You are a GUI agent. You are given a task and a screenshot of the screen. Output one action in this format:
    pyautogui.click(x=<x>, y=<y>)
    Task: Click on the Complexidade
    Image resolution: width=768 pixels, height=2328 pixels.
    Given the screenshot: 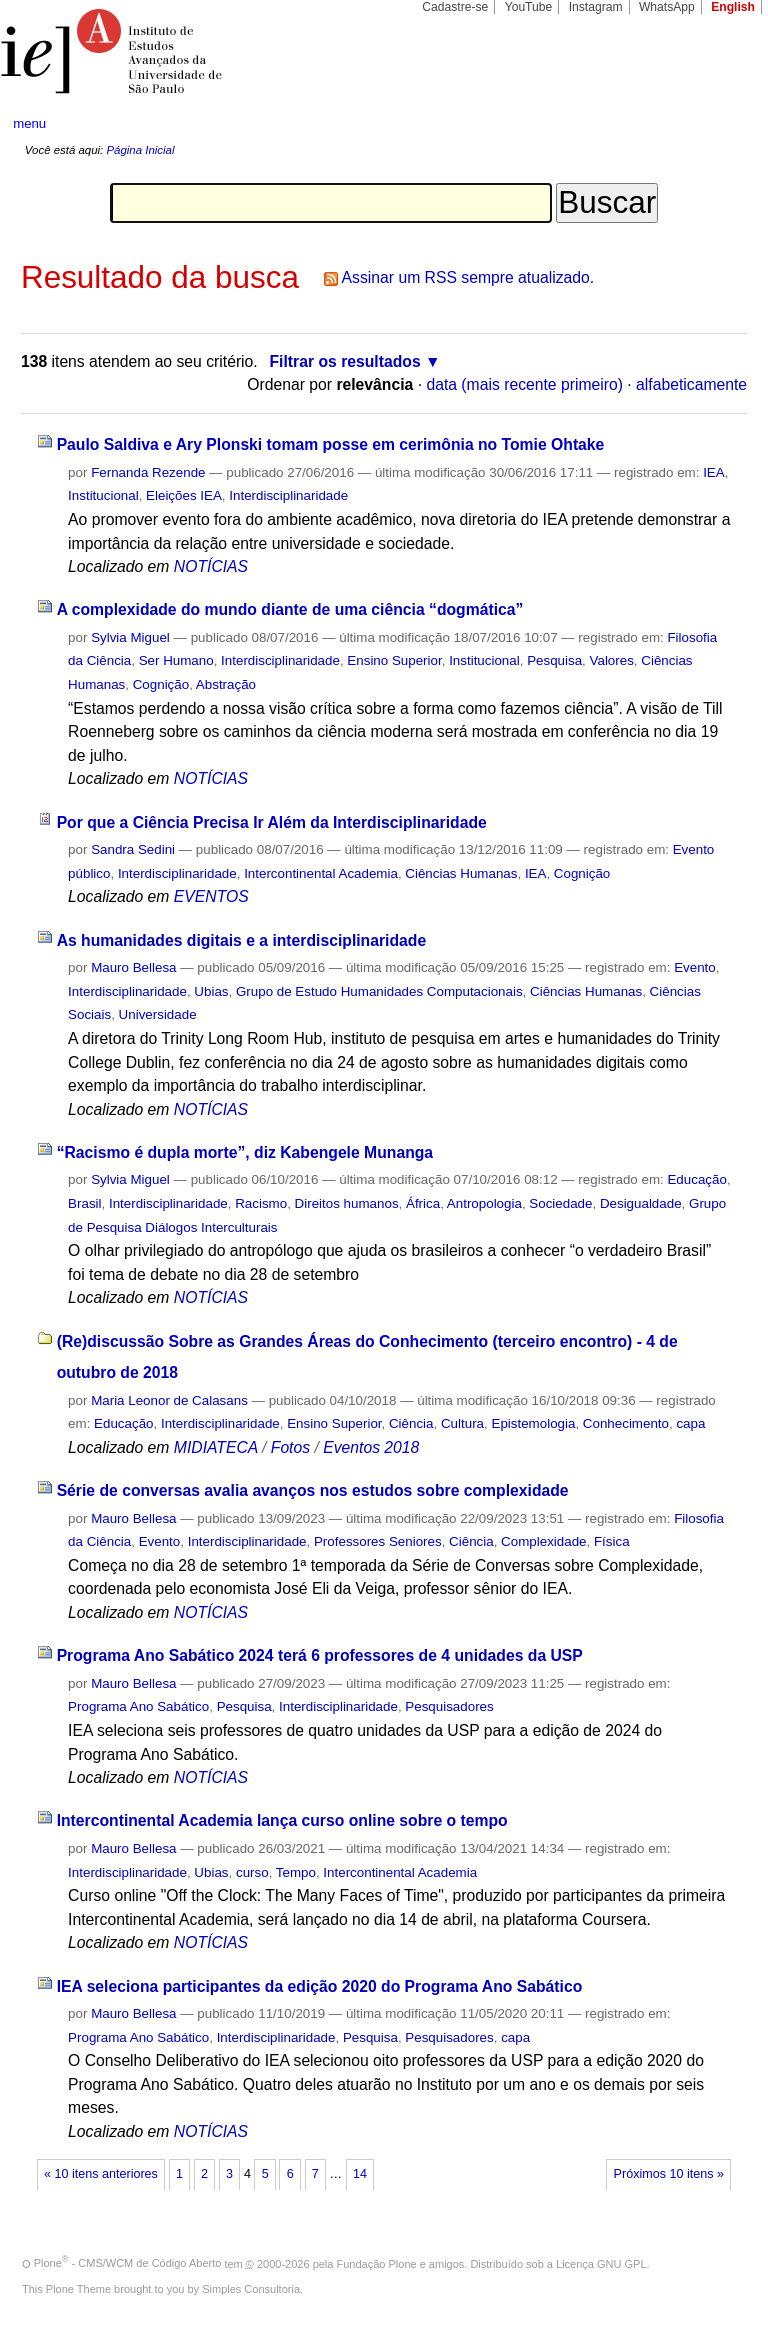 What is the action you would take?
    pyautogui.click(x=543, y=1541)
    